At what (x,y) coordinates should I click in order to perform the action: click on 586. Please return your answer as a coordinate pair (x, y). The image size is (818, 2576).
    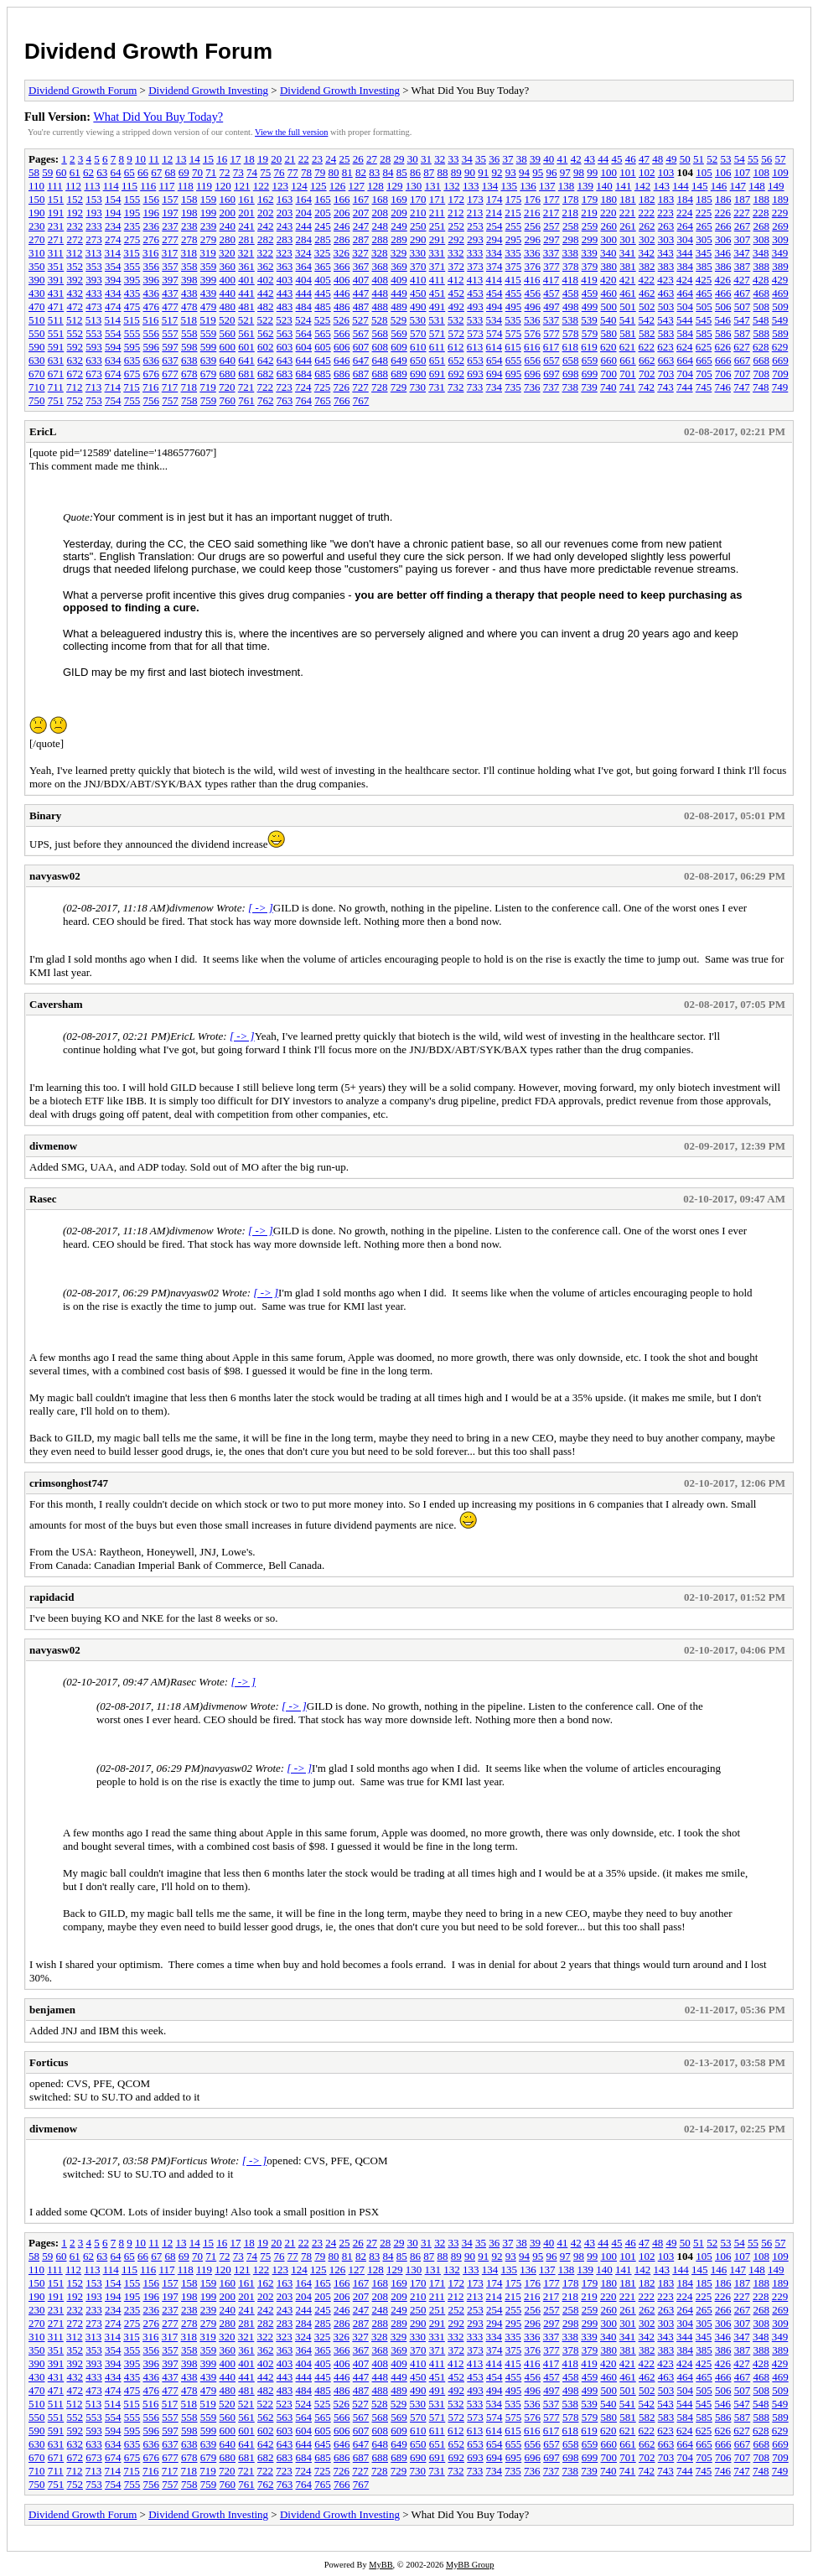
    Looking at the image, I should click on (723, 333).